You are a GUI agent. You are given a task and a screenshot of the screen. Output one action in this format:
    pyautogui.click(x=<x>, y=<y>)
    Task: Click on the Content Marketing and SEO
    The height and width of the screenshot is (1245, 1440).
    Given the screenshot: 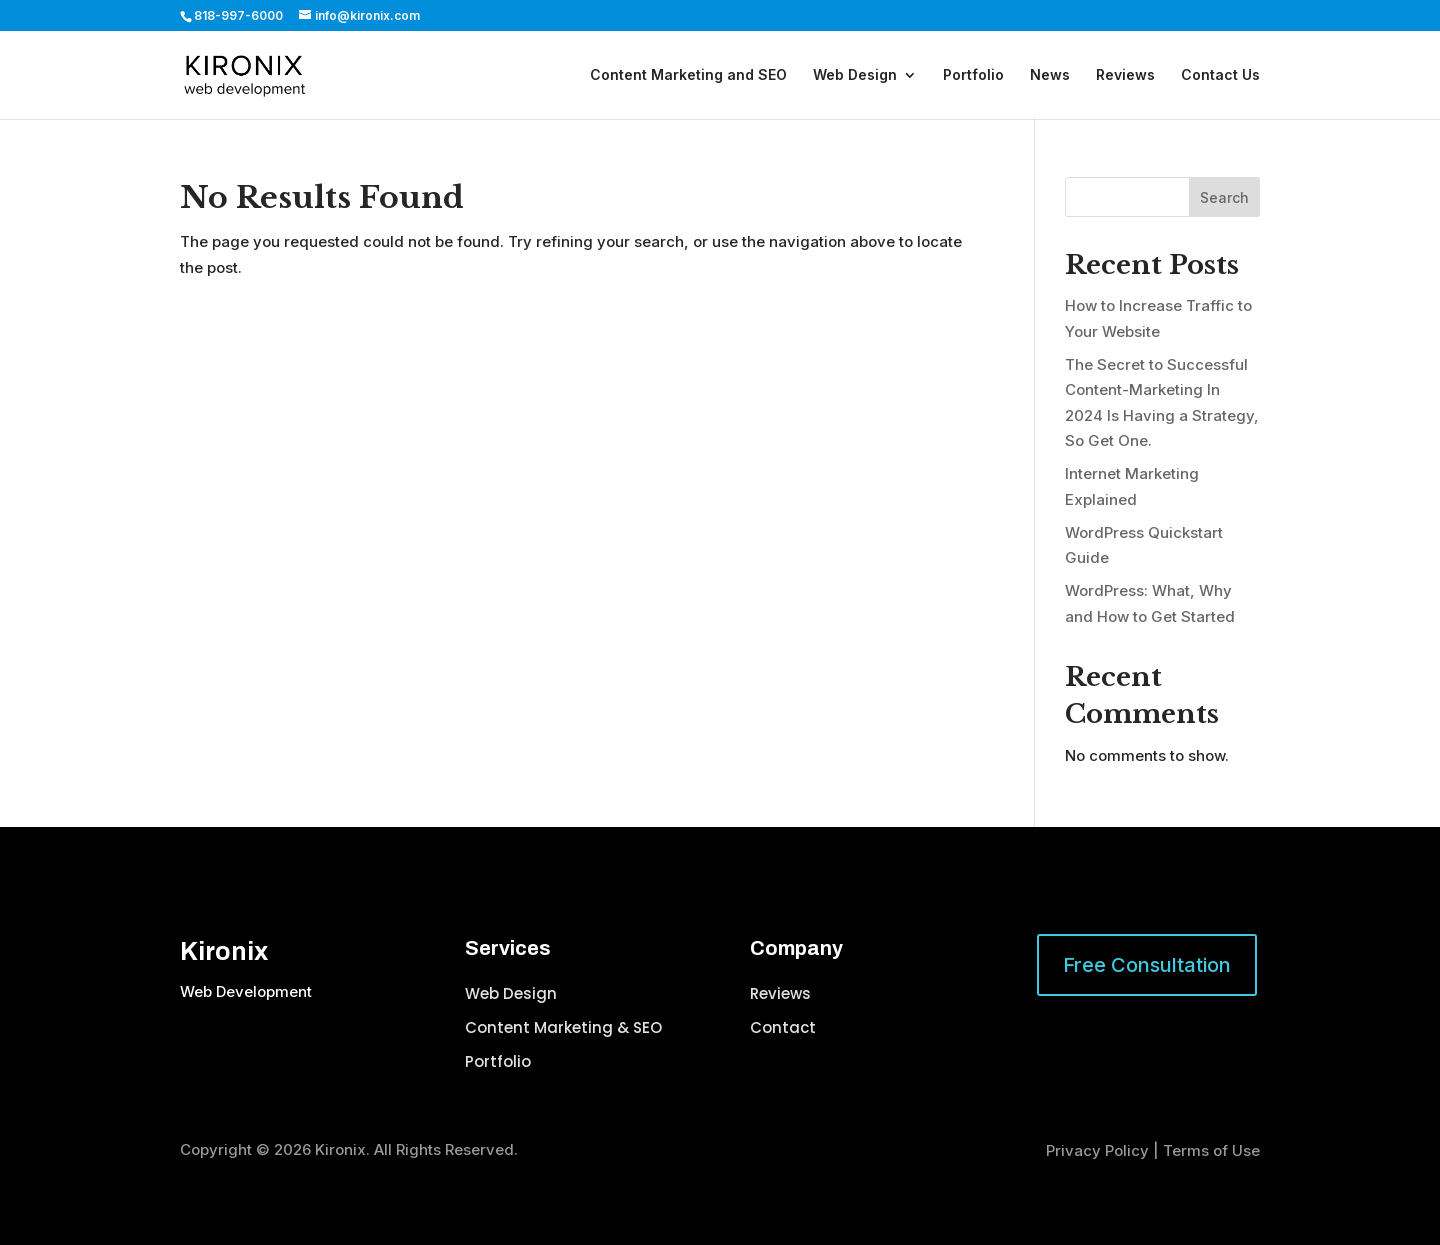 What is the action you would take?
    pyautogui.click(x=688, y=75)
    